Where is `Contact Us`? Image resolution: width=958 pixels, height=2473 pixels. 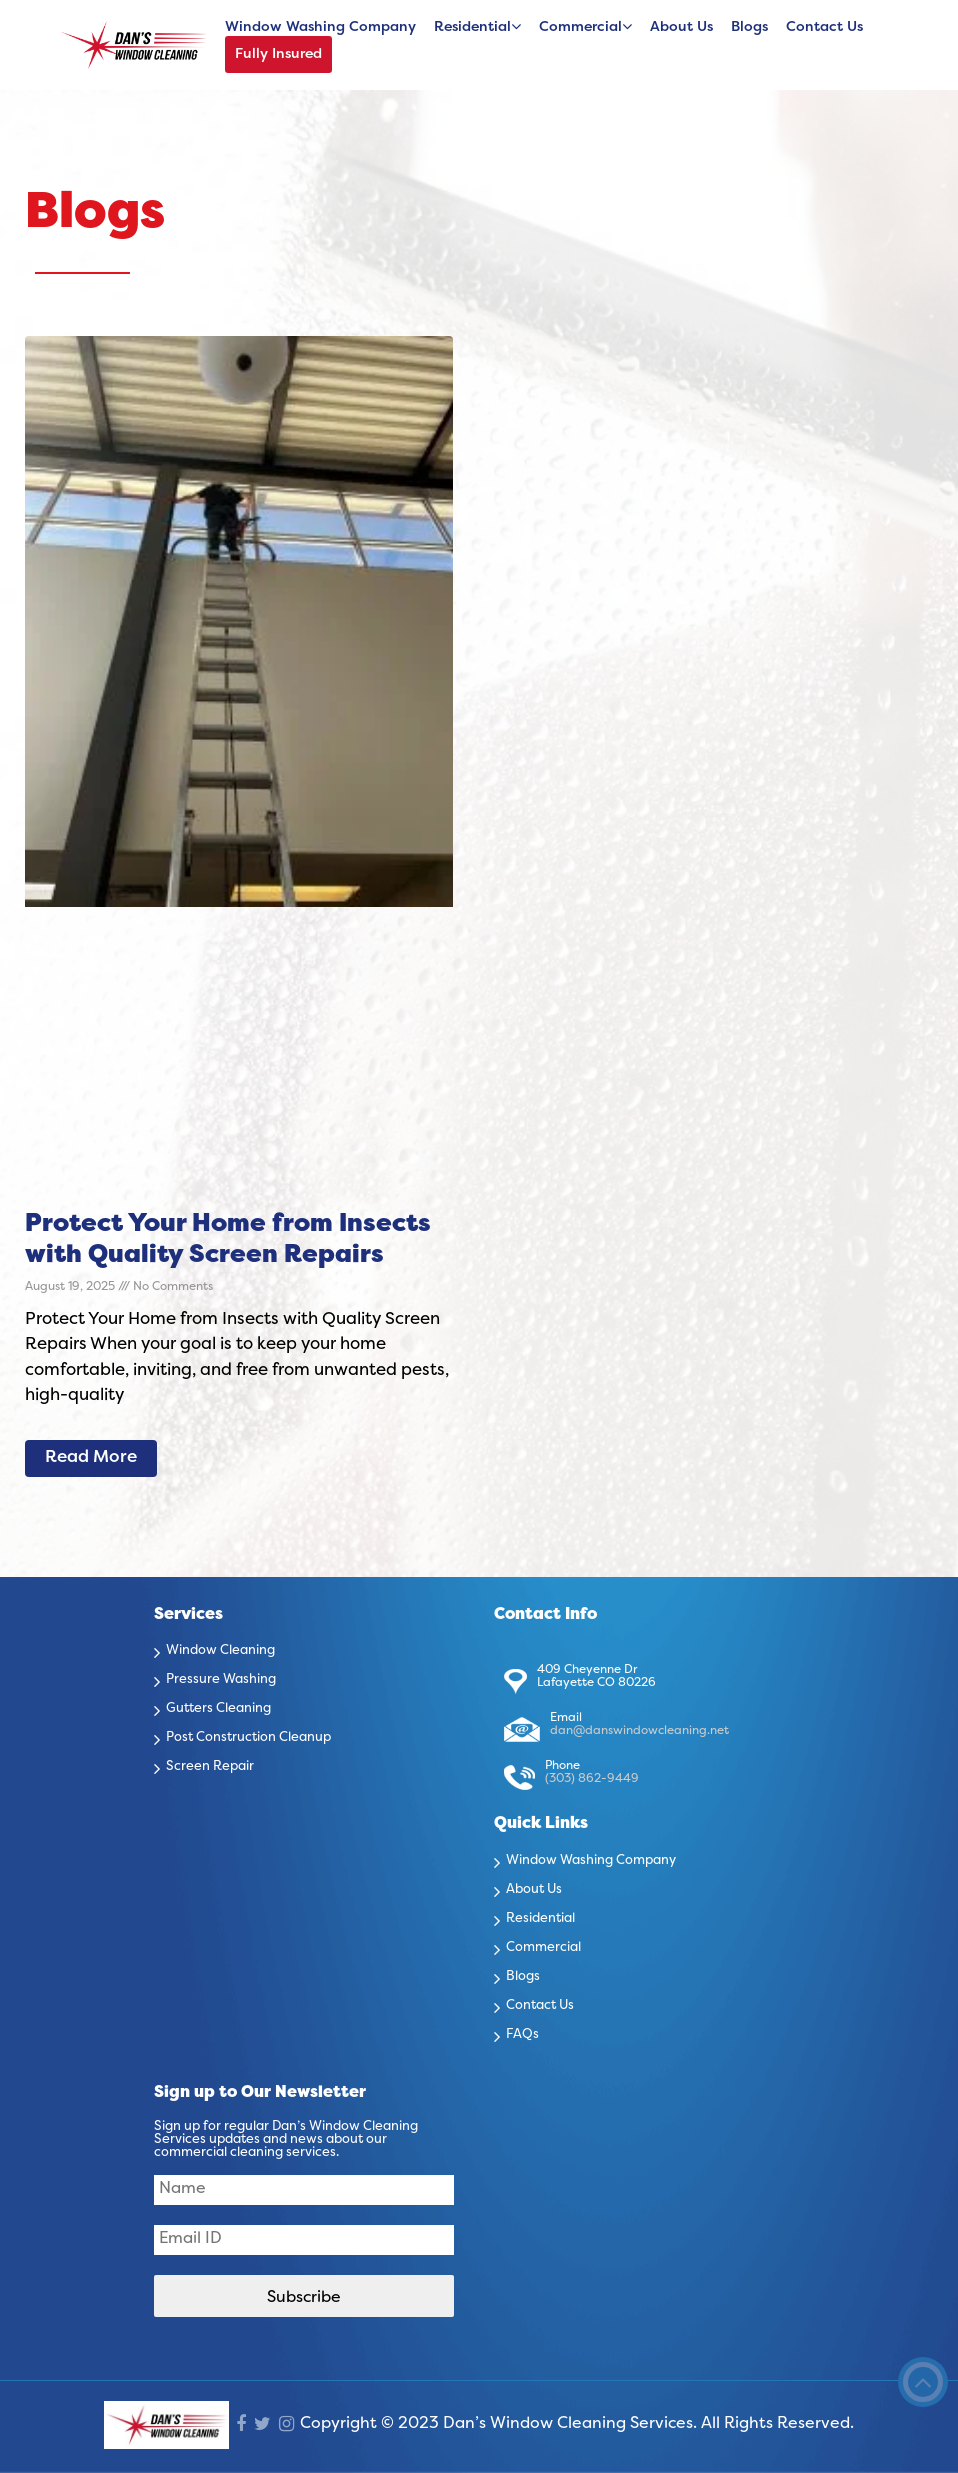 Contact Us is located at coordinates (824, 27).